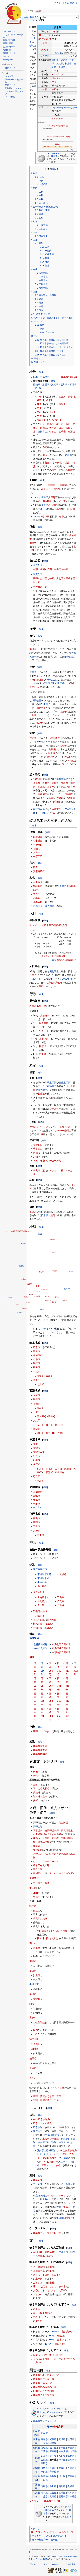 This screenshot has width=80, height=2576. What do you see at coordinates (67, 794) in the screenshot?
I see `1876年` at bounding box center [67, 794].